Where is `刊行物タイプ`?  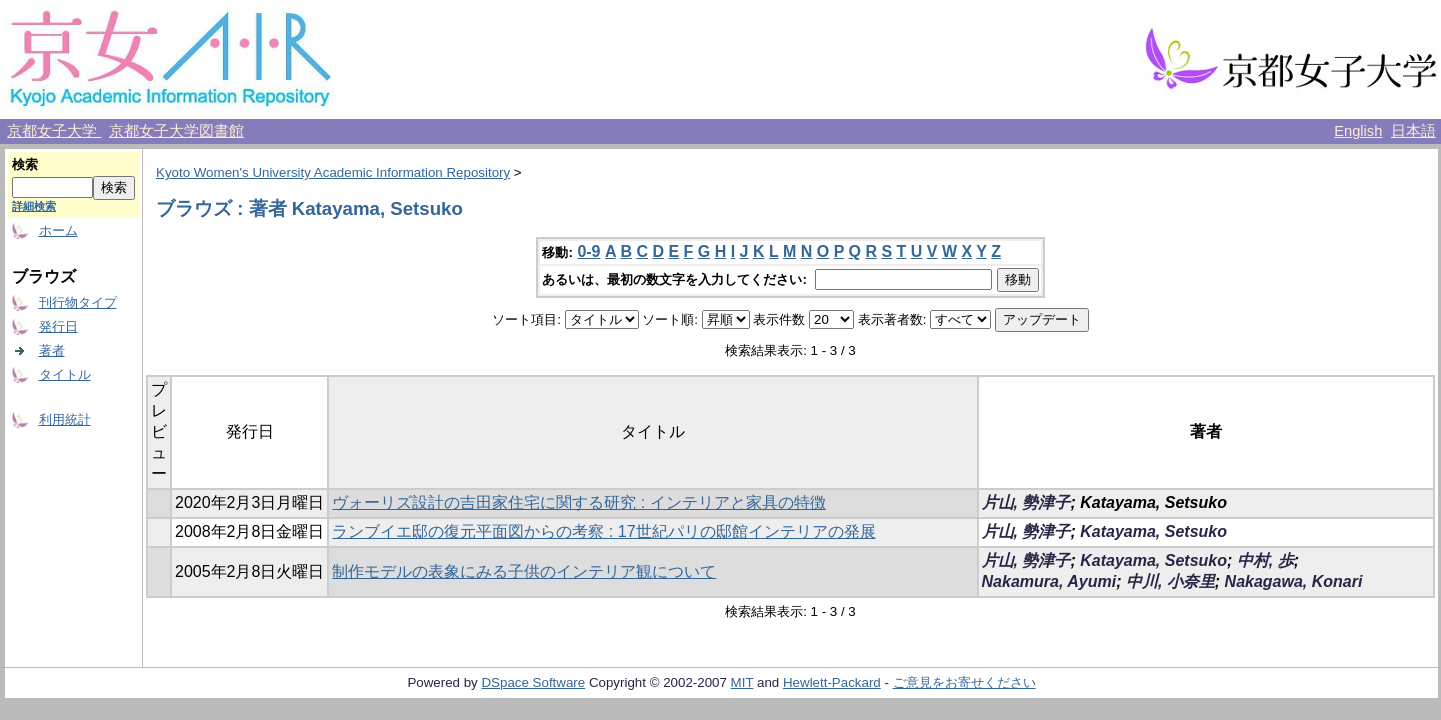 刊行物タイプ is located at coordinates (78, 302).